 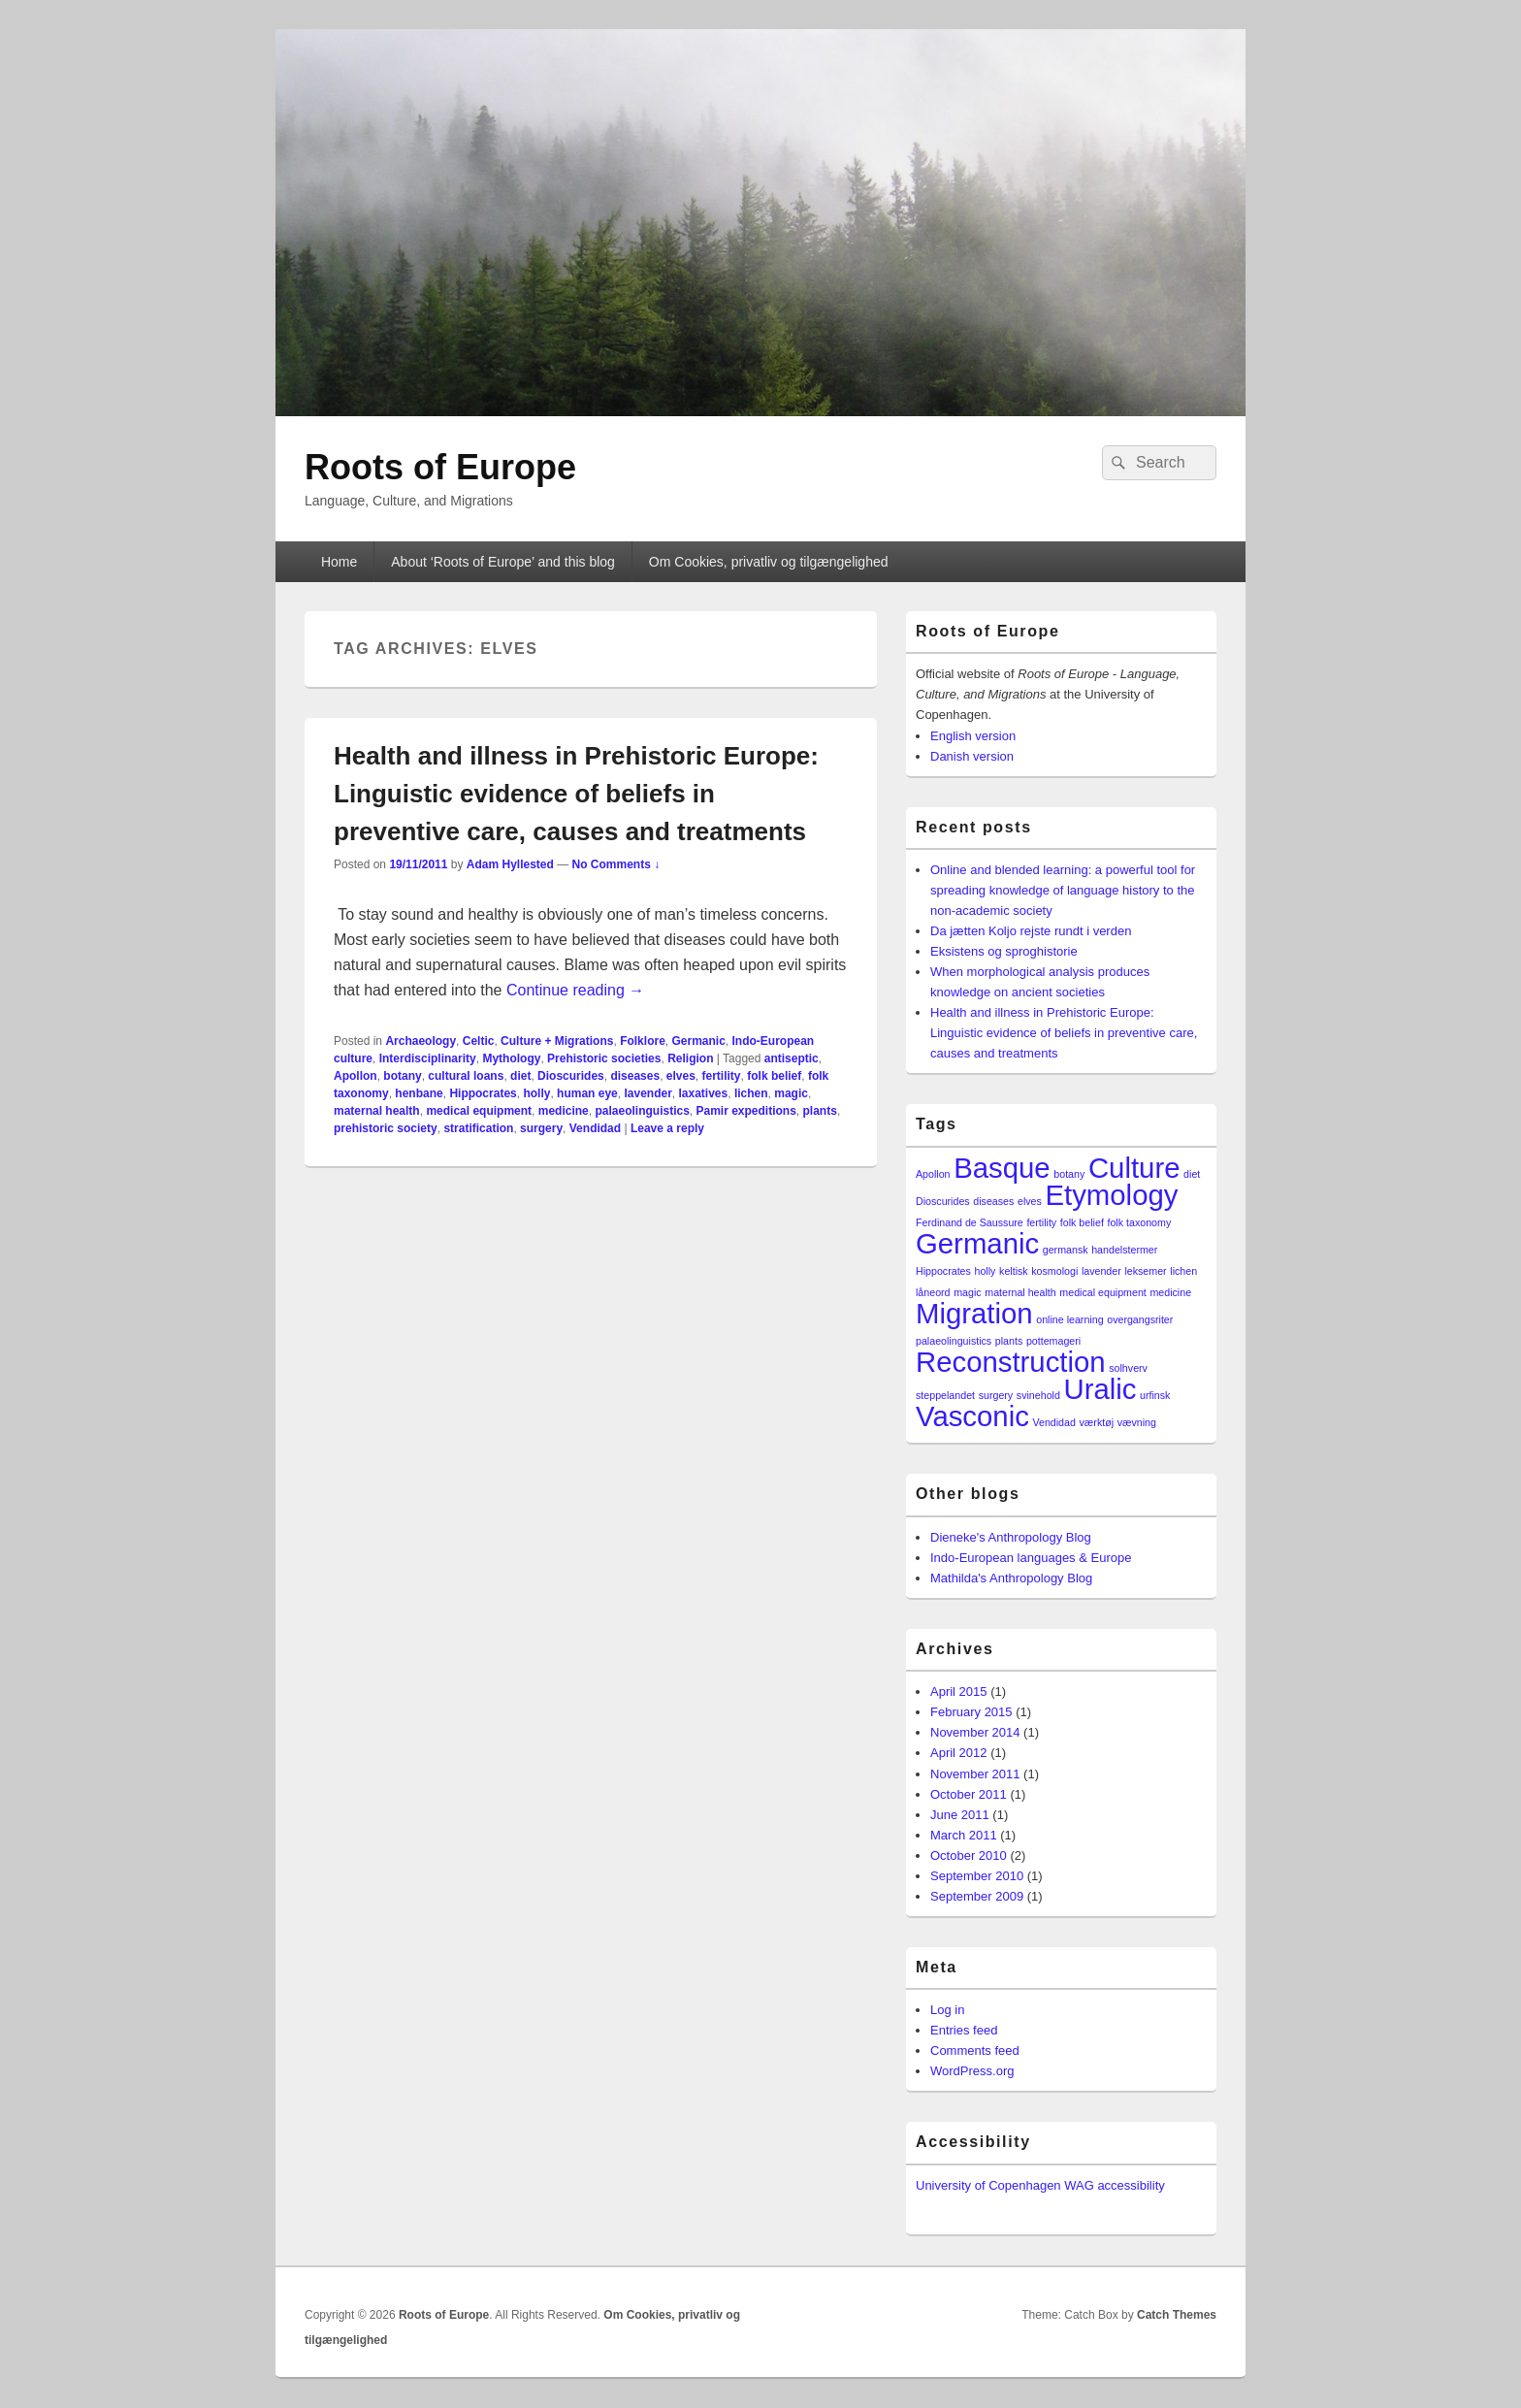 I want to click on Pamir expeditions, so click(x=745, y=1111).